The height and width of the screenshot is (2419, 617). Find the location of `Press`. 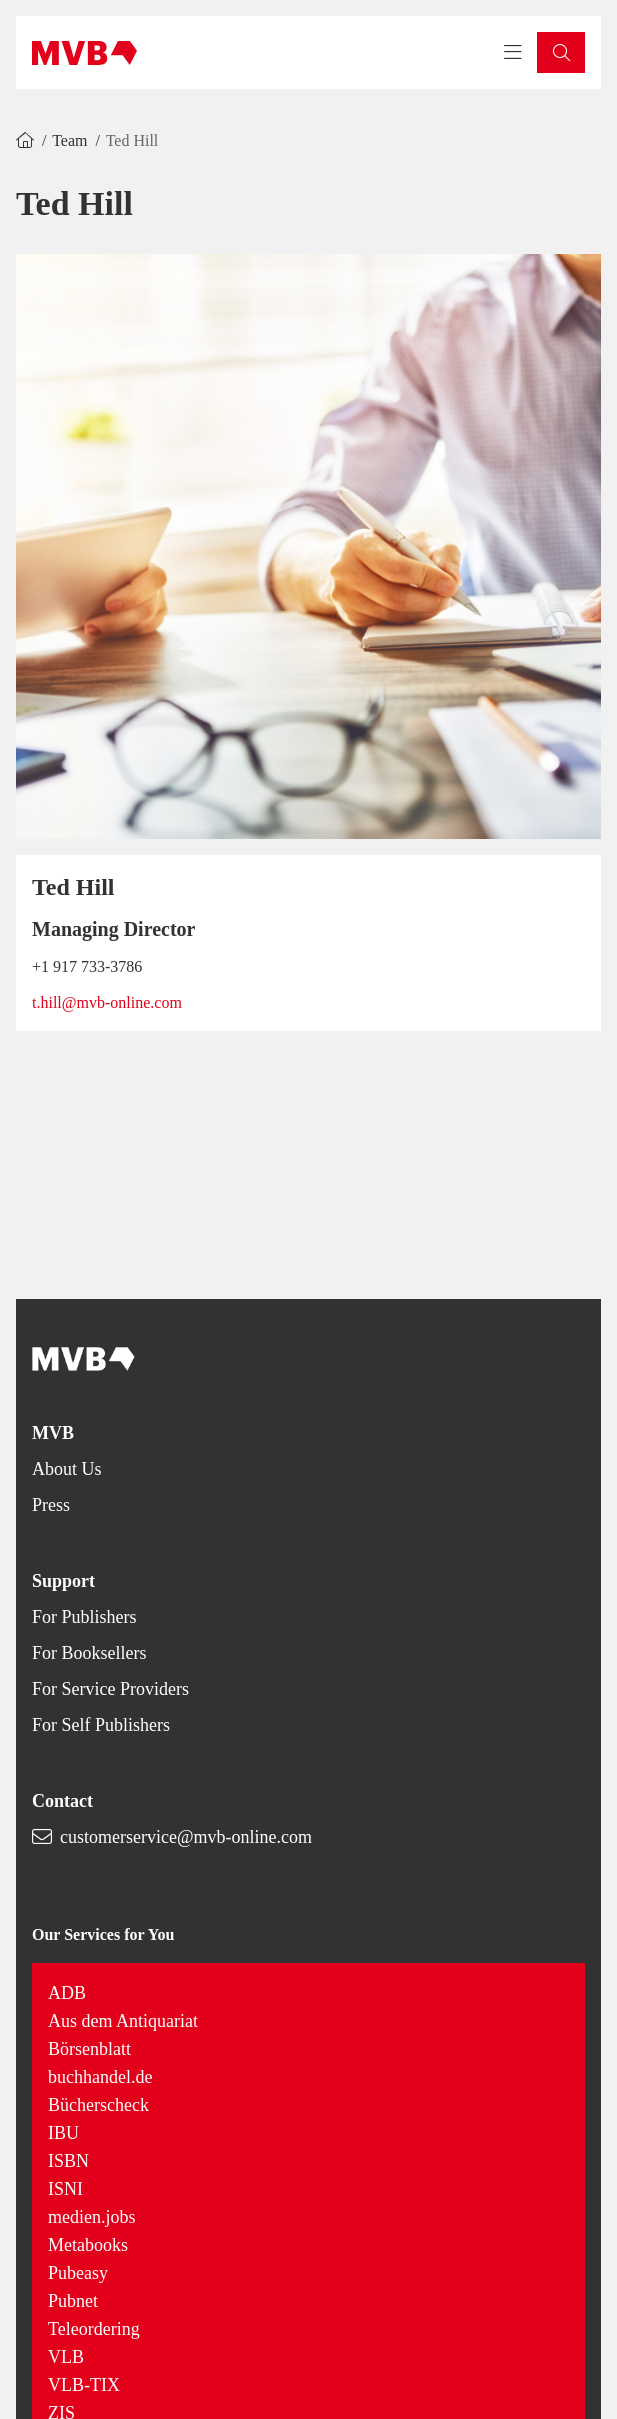

Press is located at coordinates (51, 1505).